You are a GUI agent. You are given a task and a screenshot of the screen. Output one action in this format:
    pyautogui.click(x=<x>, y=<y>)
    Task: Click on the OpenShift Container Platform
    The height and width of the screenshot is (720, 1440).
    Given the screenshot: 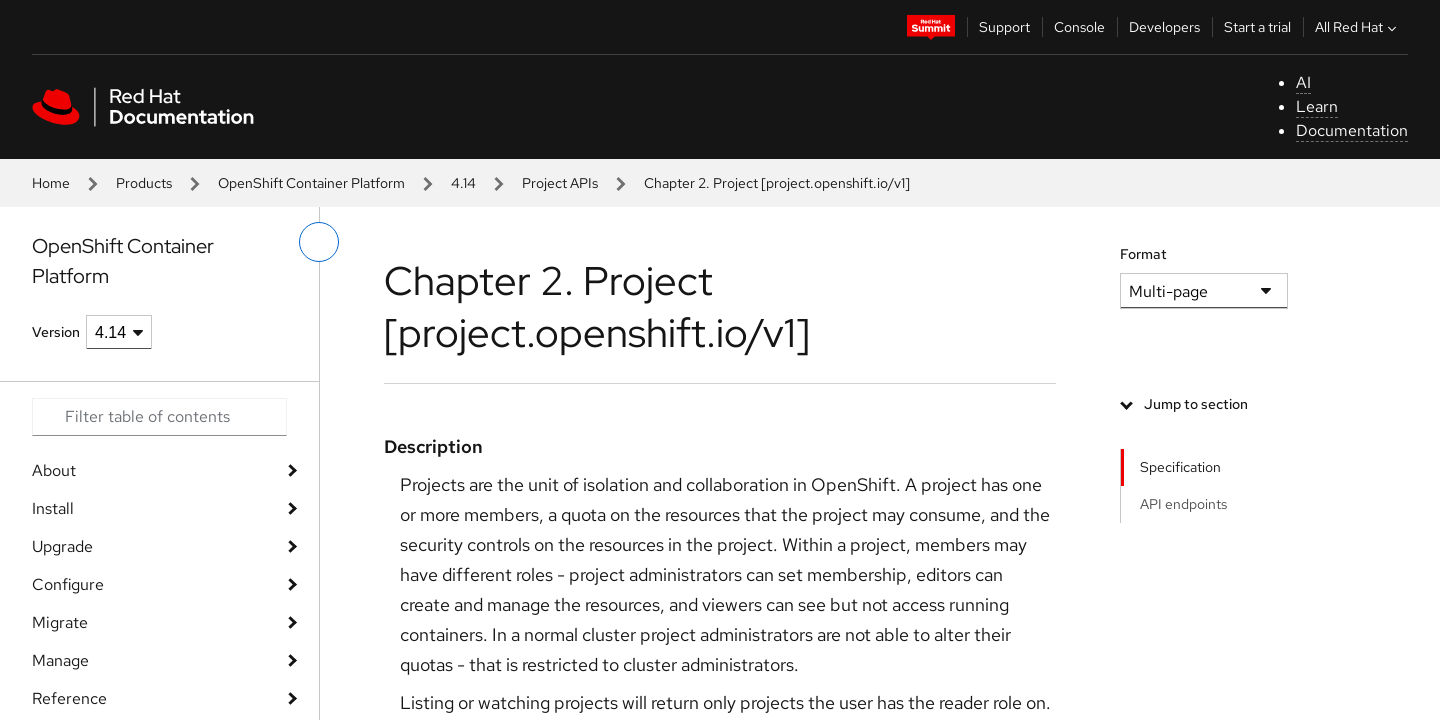 What is the action you would take?
    pyautogui.click(x=311, y=183)
    